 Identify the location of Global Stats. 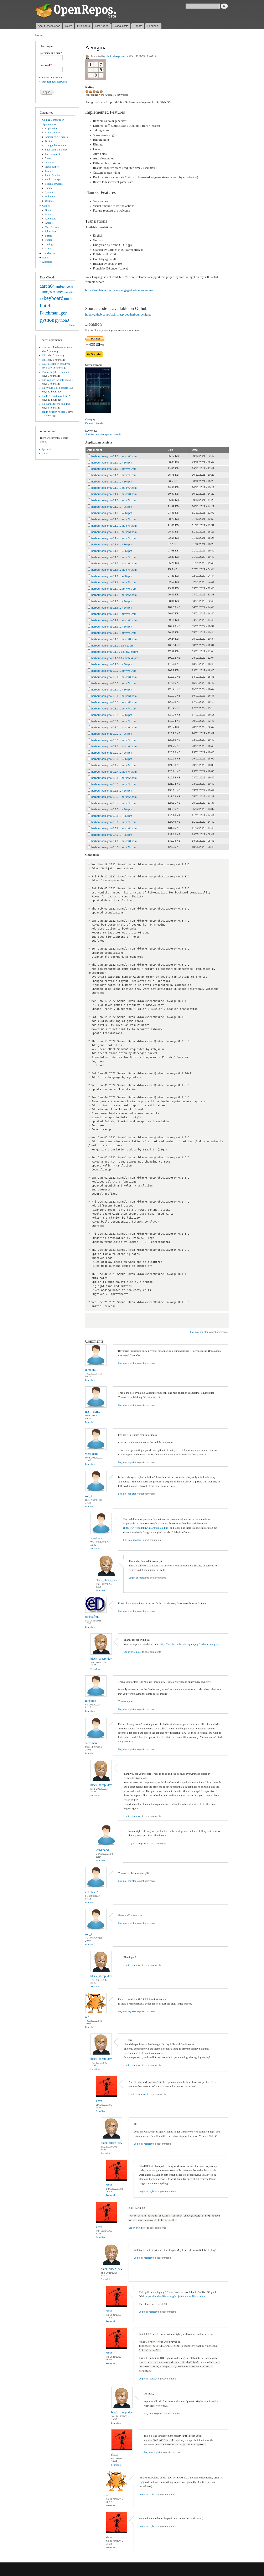
(121, 26).